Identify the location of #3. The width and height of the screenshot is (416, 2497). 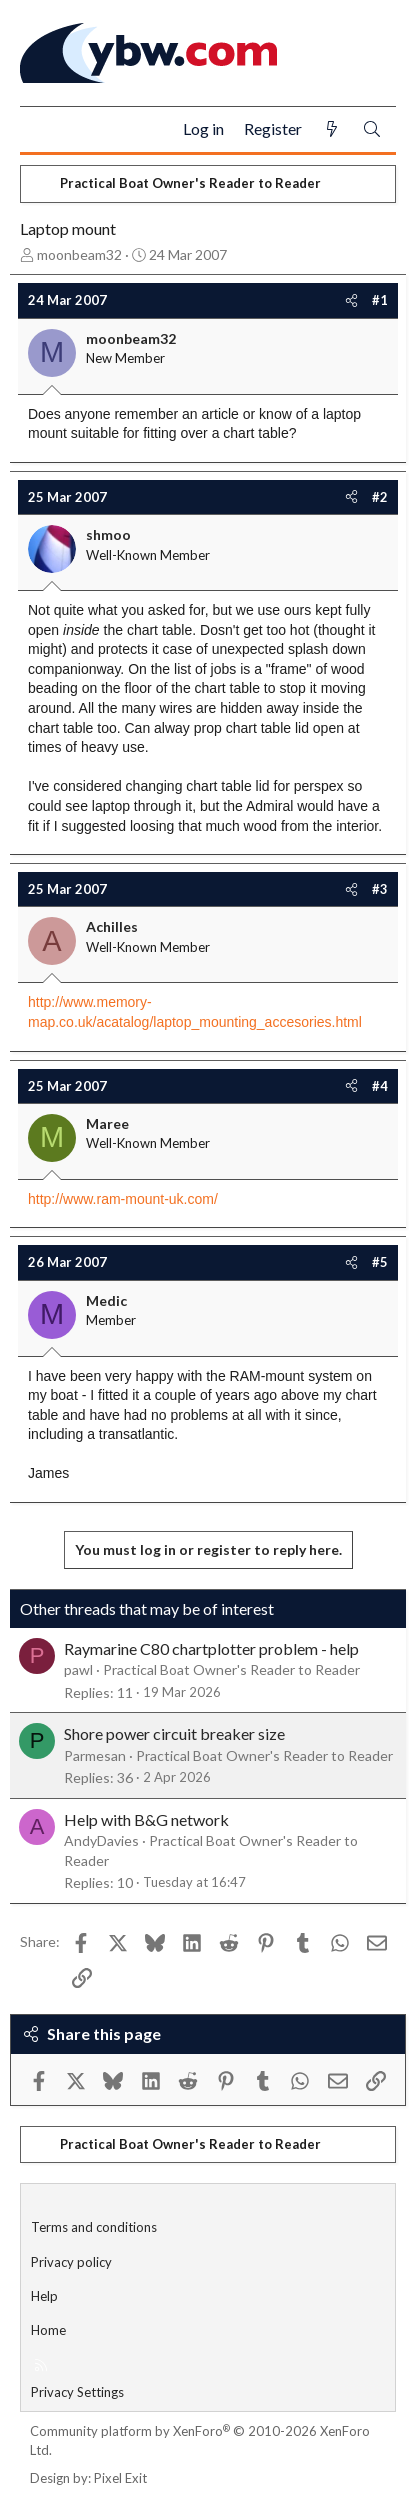
(380, 889).